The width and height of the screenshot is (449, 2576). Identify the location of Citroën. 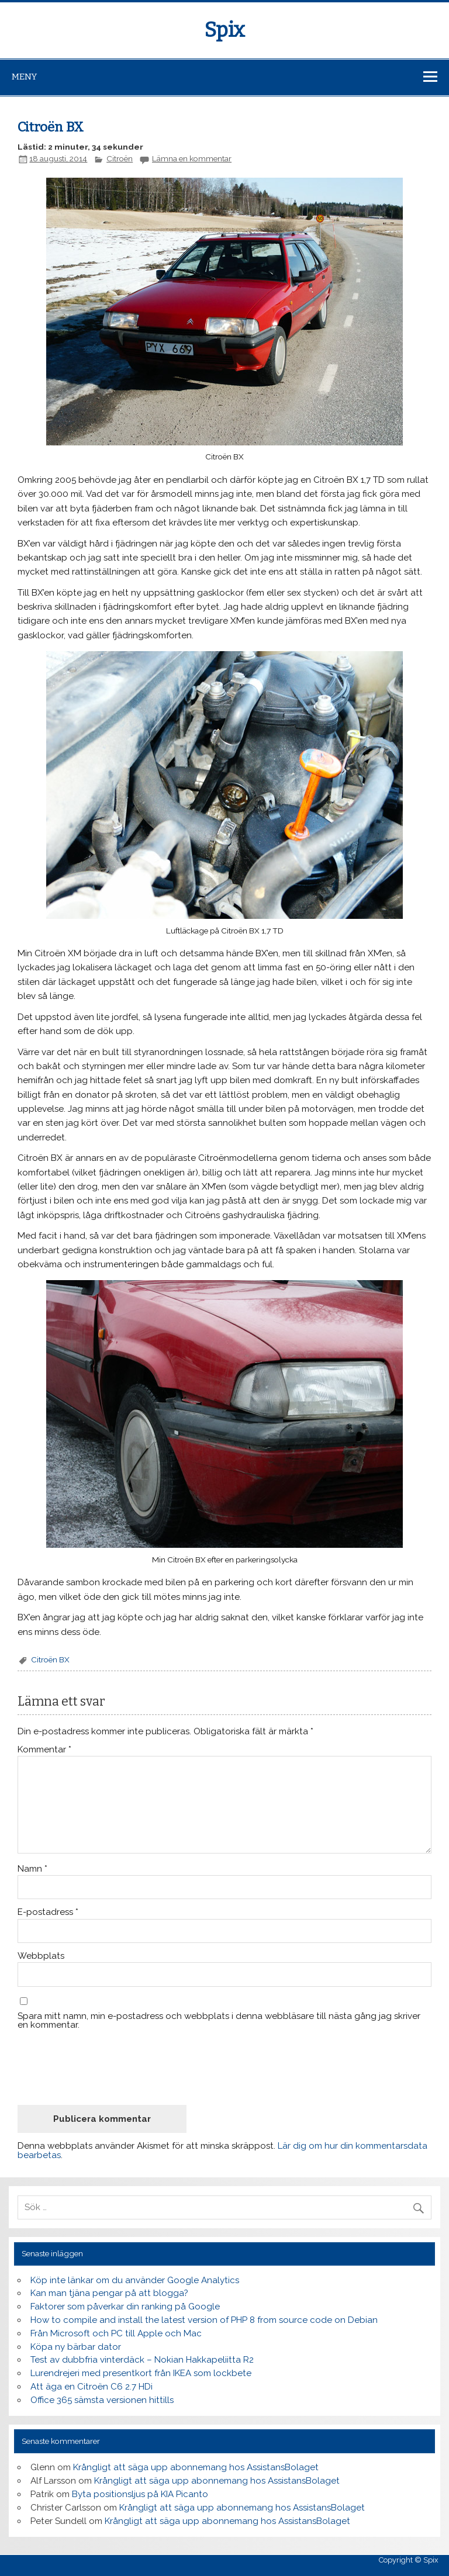
(119, 158).